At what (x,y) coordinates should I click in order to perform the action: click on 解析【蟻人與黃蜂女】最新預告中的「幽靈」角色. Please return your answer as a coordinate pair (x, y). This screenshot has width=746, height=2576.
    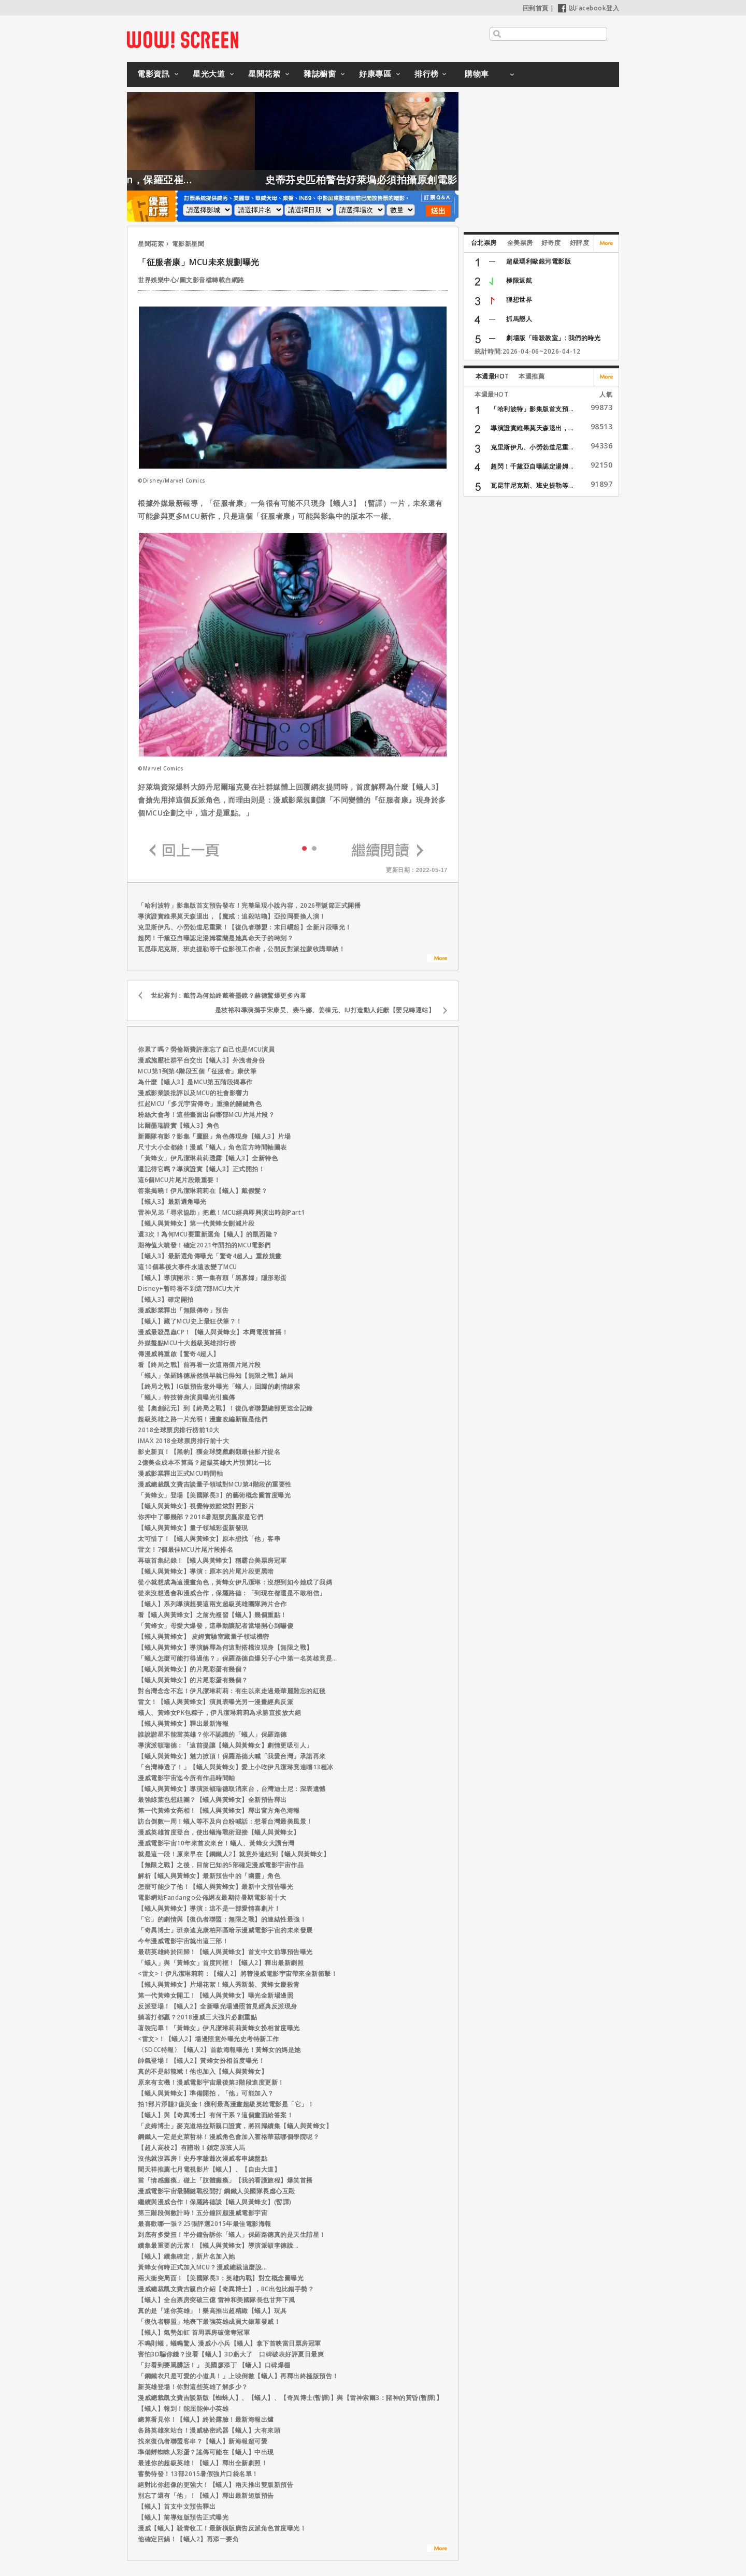
    Looking at the image, I should click on (209, 1875).